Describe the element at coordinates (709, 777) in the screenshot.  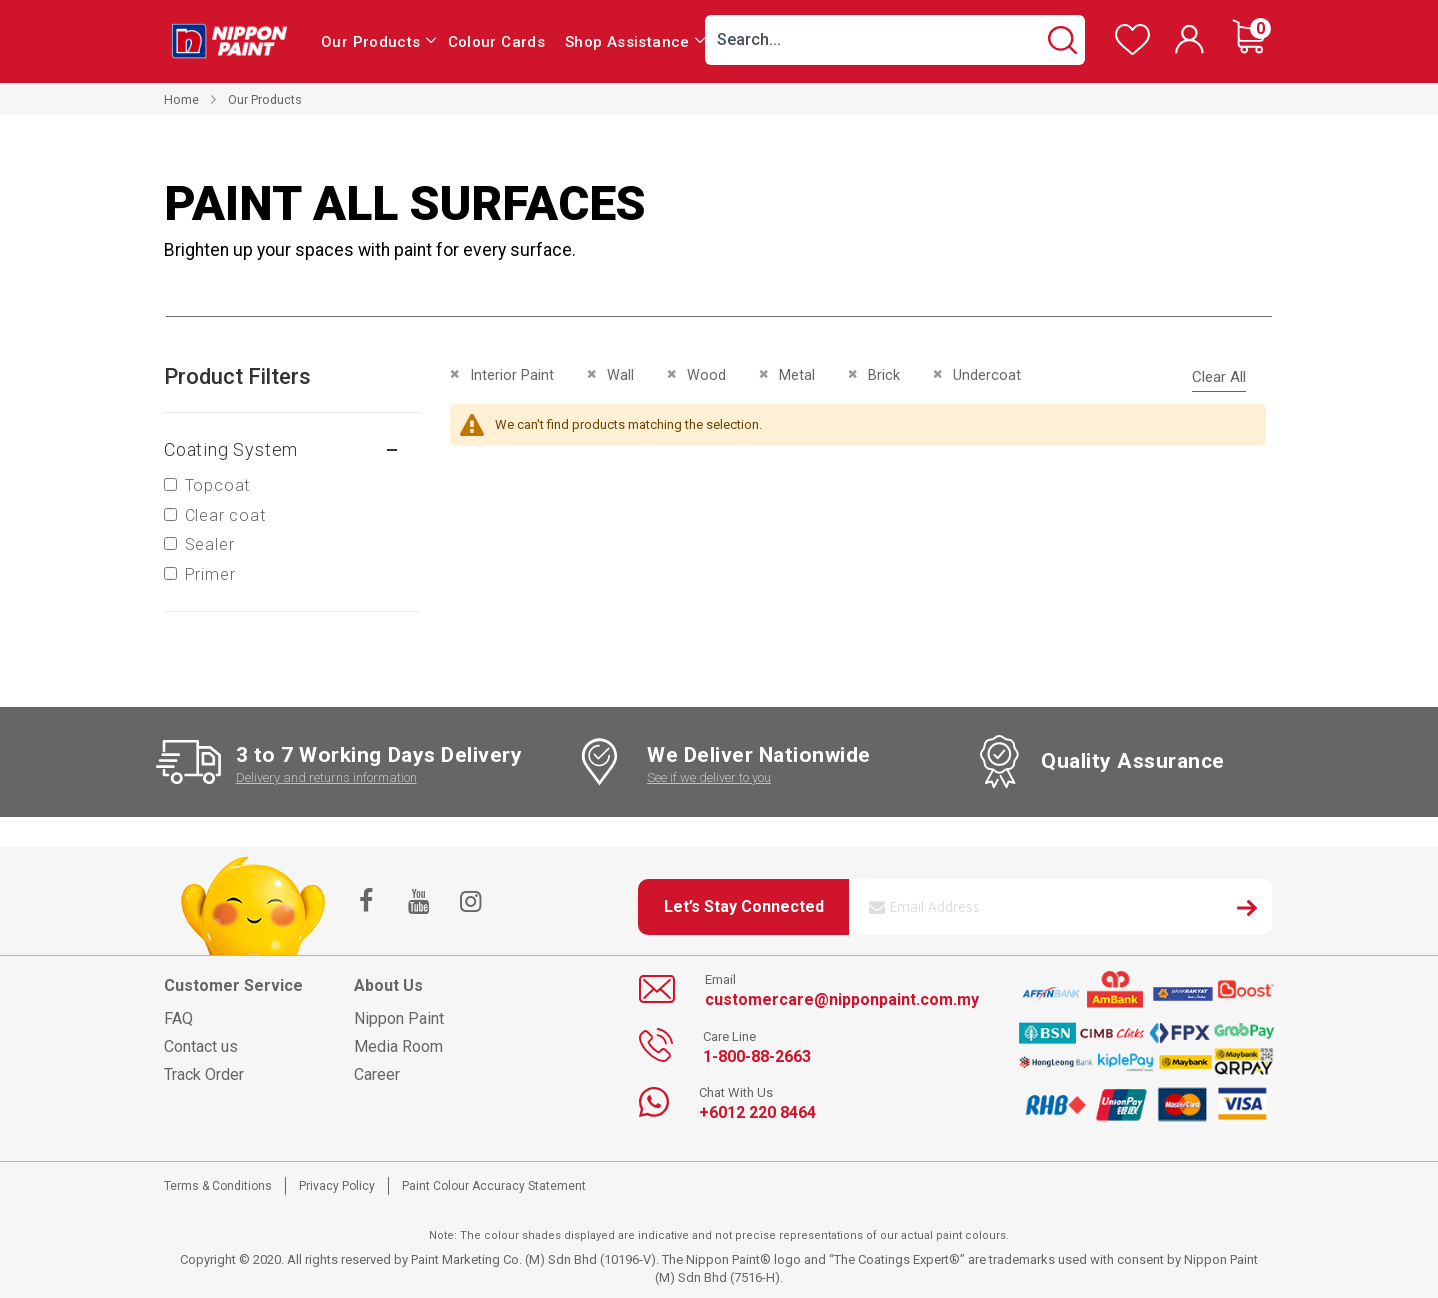
I see `See if we deliver to you` at that location.